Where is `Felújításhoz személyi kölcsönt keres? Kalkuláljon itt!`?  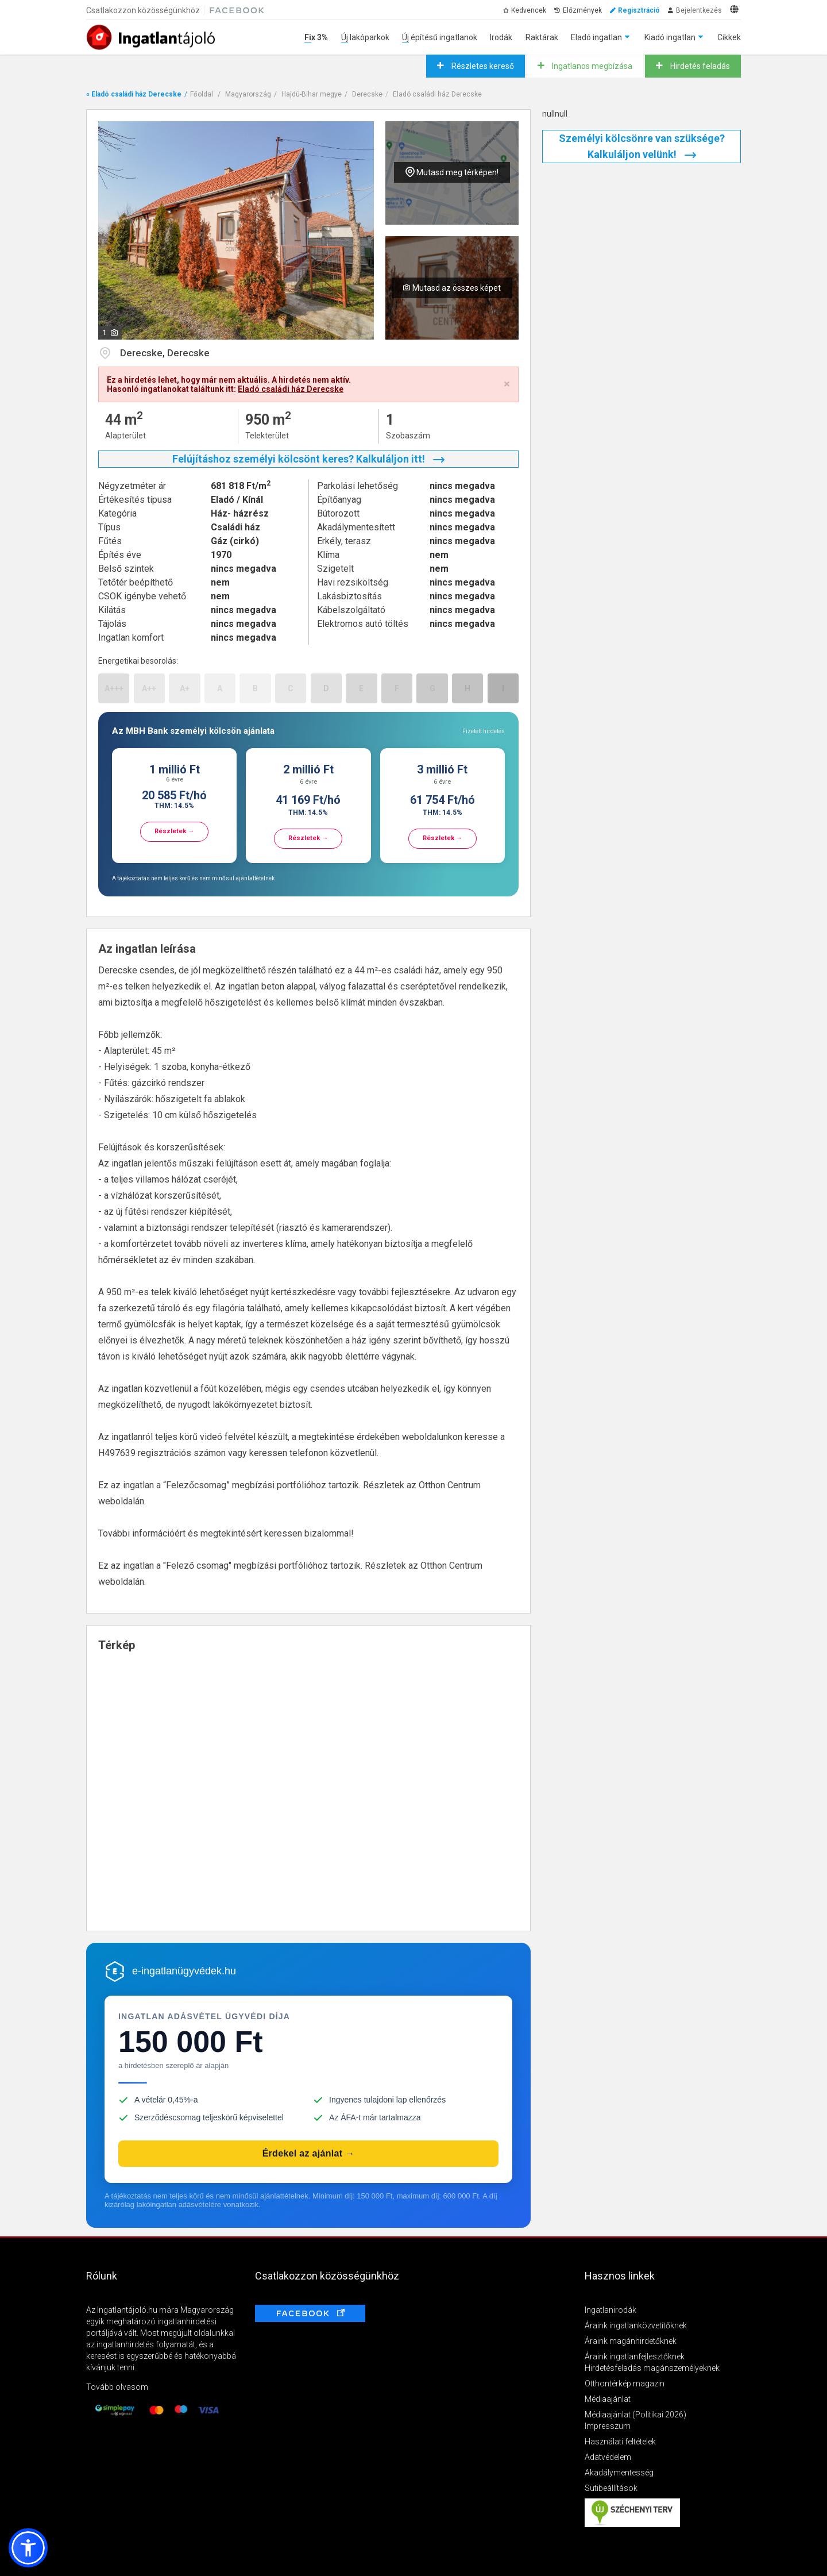 Felújításhoz személyi kölcsönt keres? Kalkuláljon itt! is located at coordinates (308, 459).